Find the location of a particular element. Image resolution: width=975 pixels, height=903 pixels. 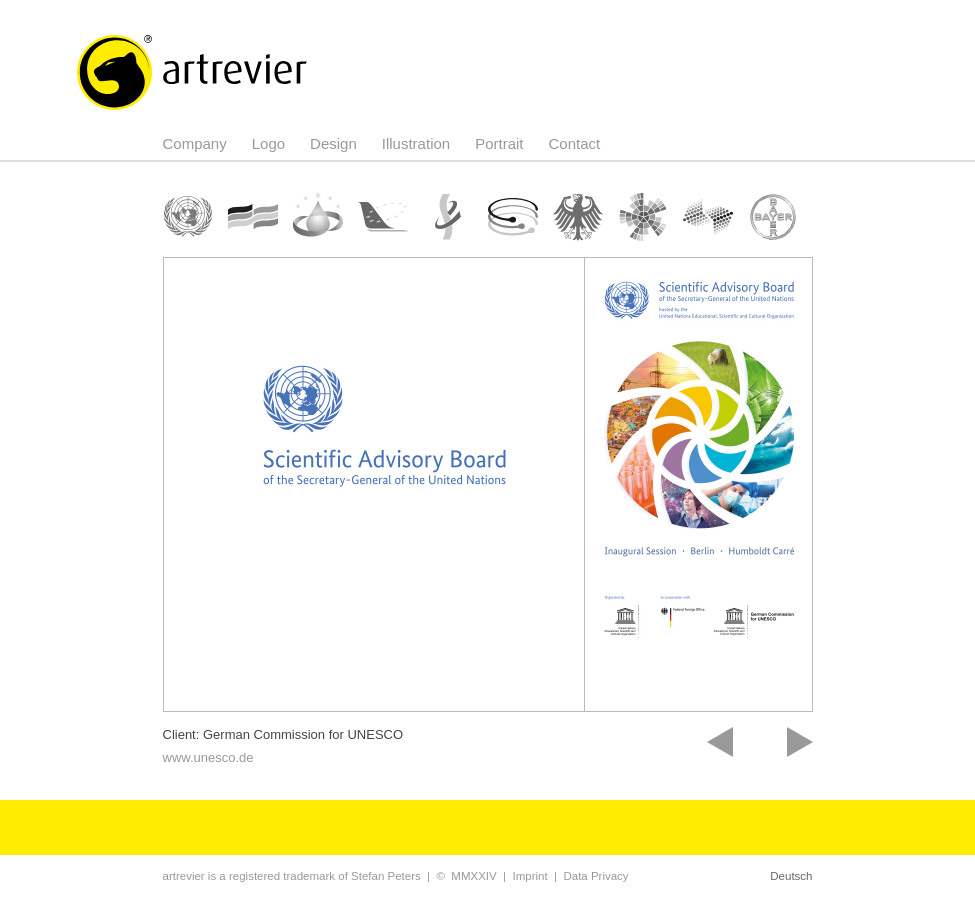

Contact is located at coordinates (575, 143).